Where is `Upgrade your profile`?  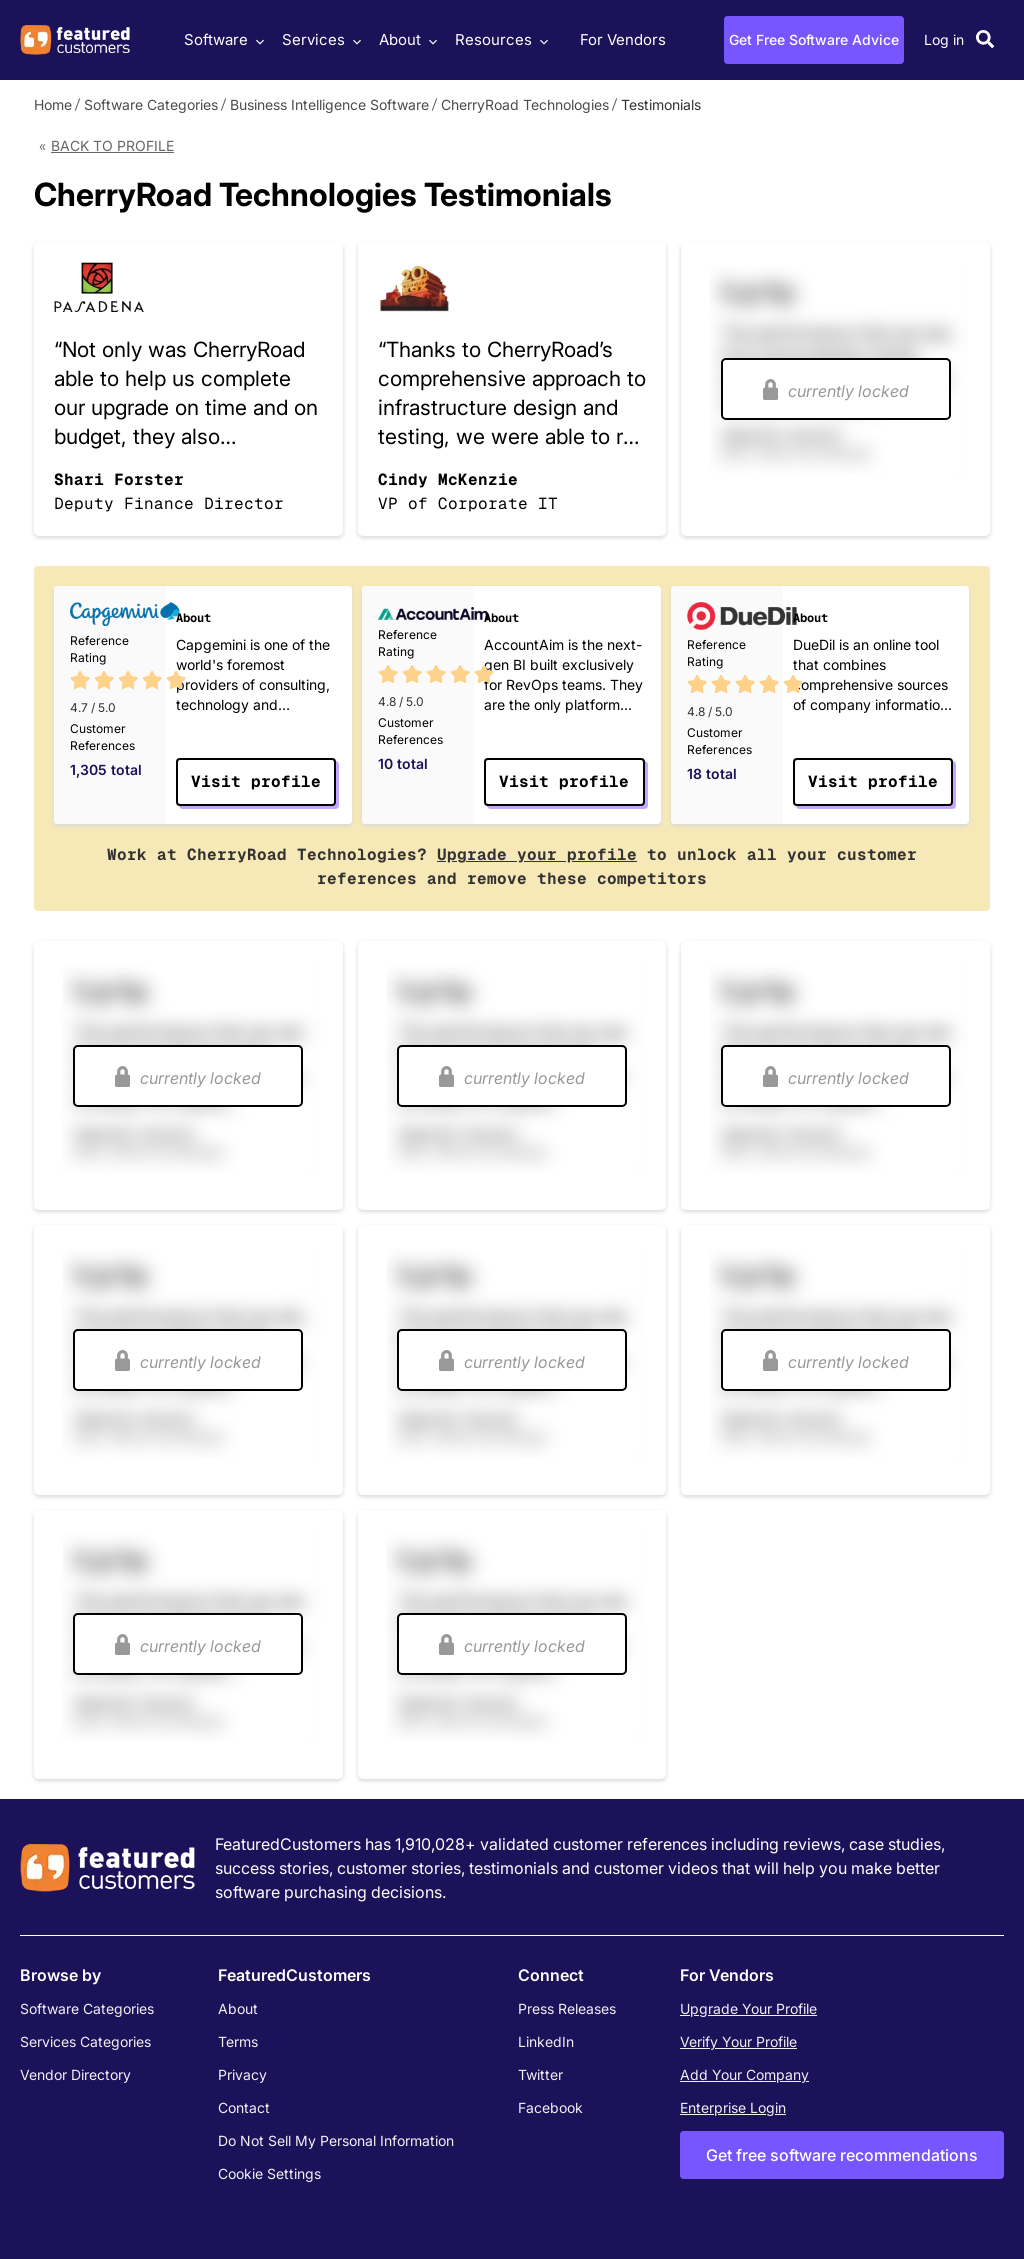 Upgrade your profile is located at coordinates (537, 854).